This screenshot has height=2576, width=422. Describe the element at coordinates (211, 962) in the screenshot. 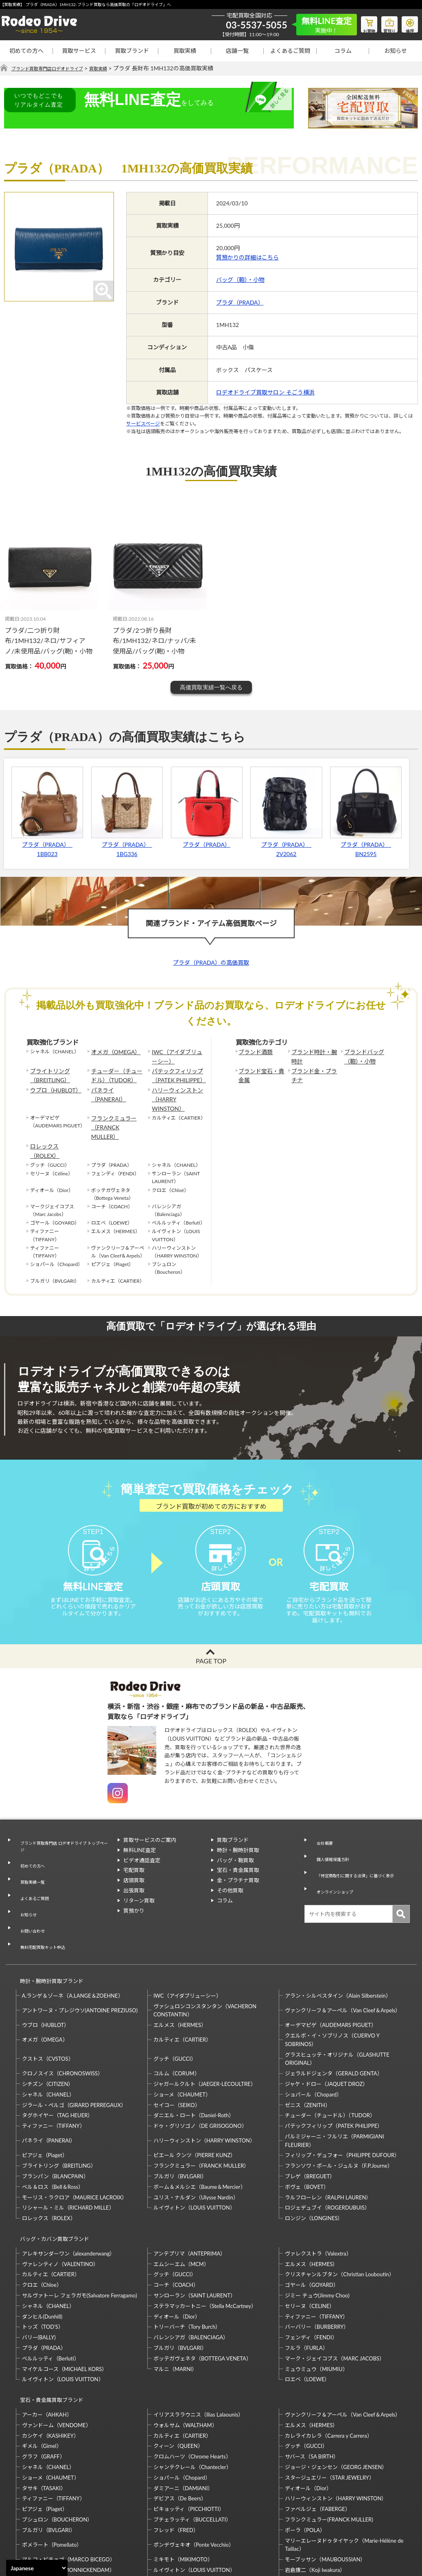

I see `プラダ（PRADA）の高価買取` at that location.